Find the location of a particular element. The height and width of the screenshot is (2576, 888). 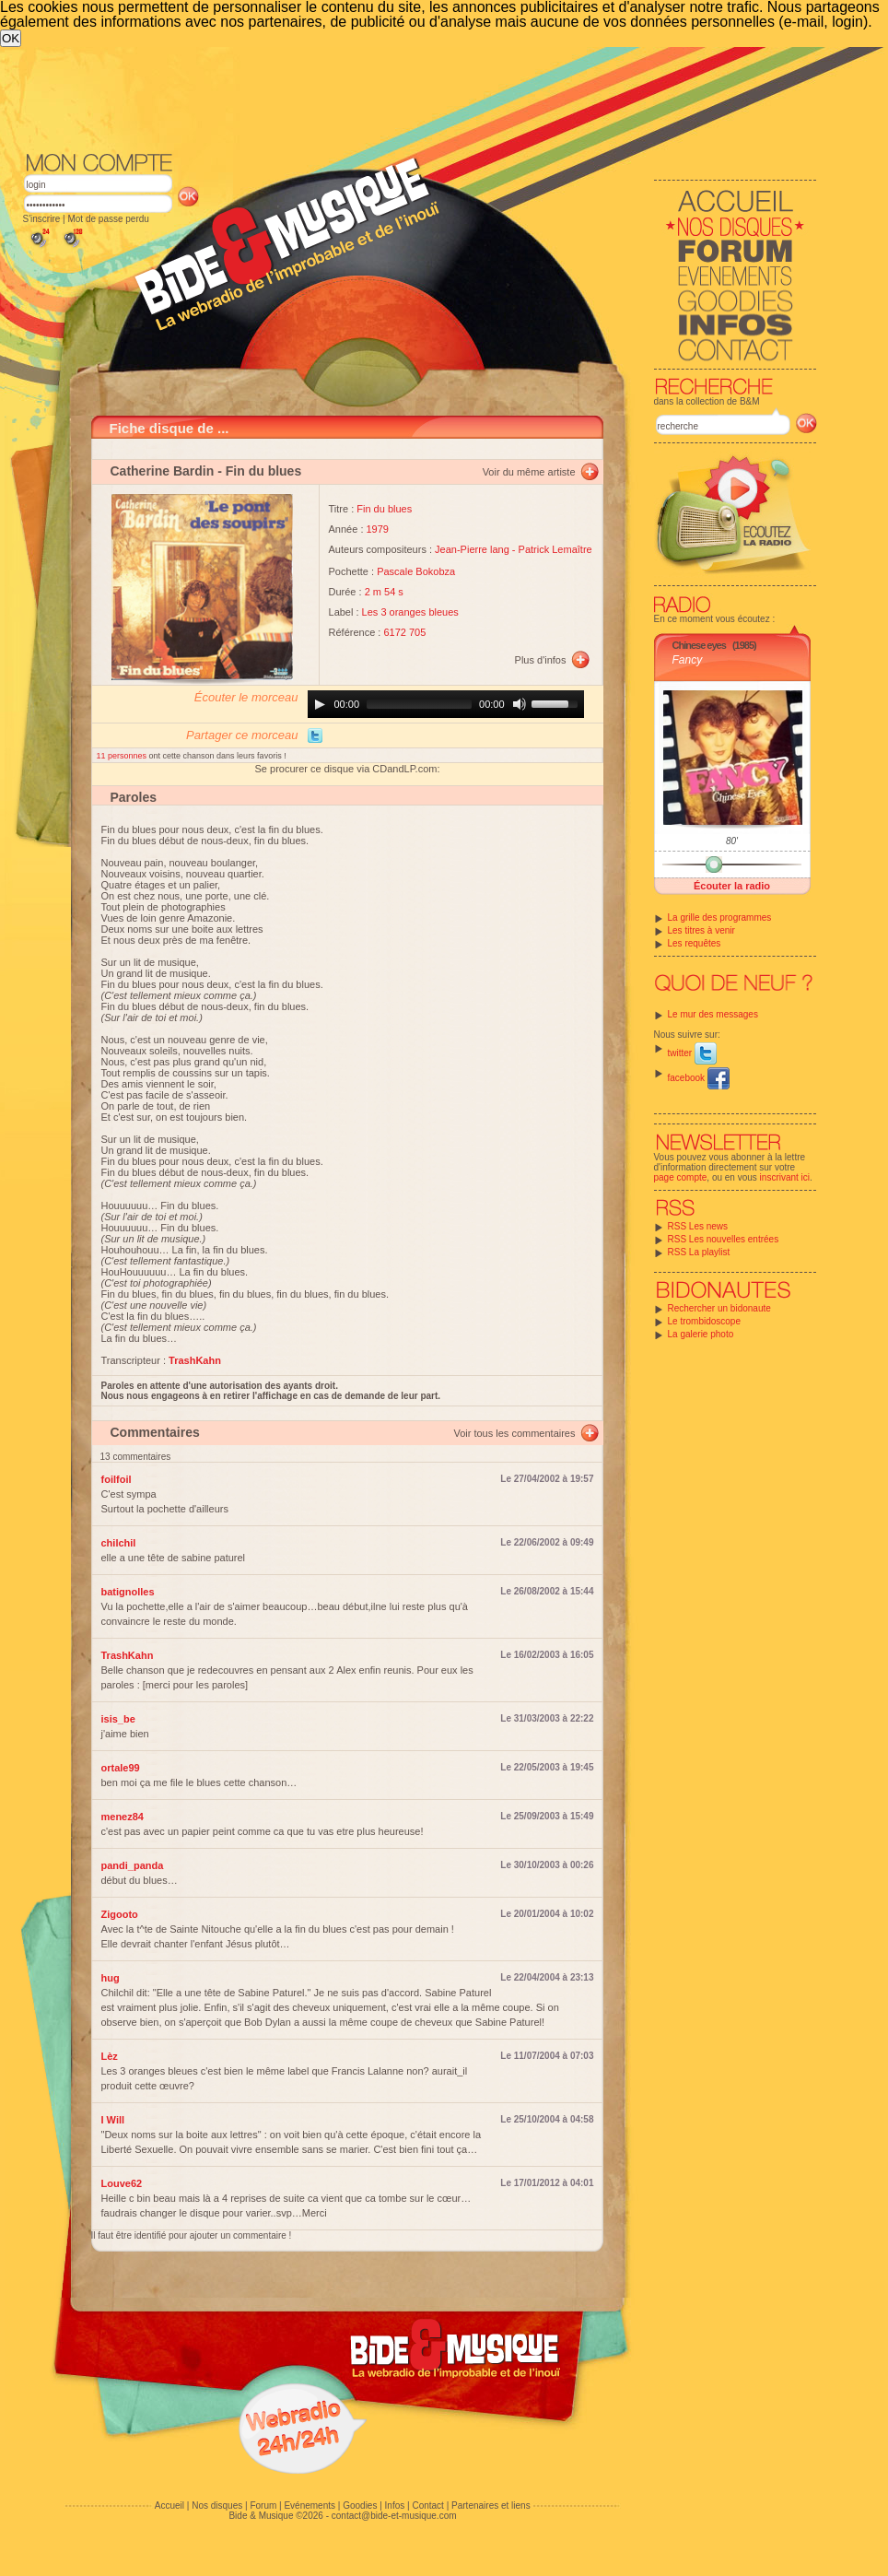

RSS La playlist is located at coordinates (699, 1252).